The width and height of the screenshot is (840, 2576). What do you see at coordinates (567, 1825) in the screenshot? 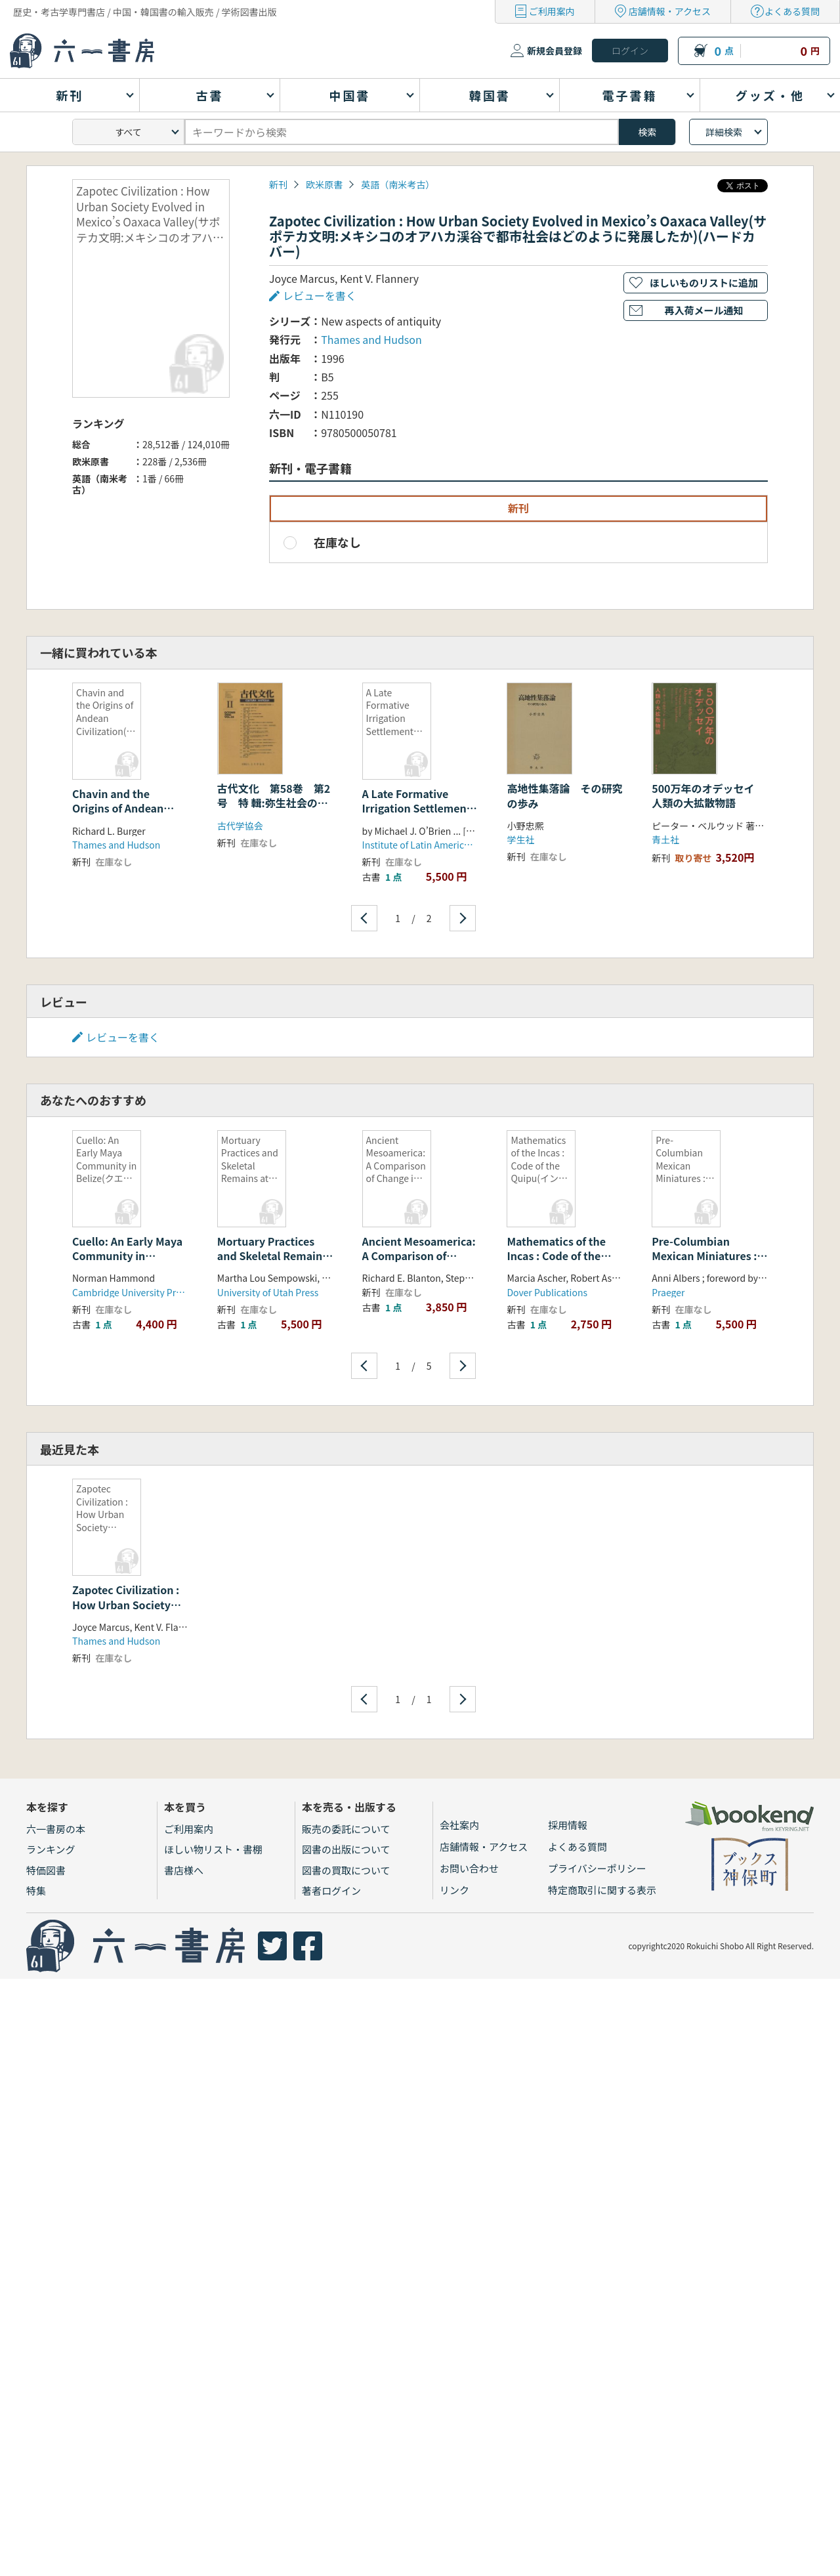
I see `採用情報` at bounding box center [567, 1825].